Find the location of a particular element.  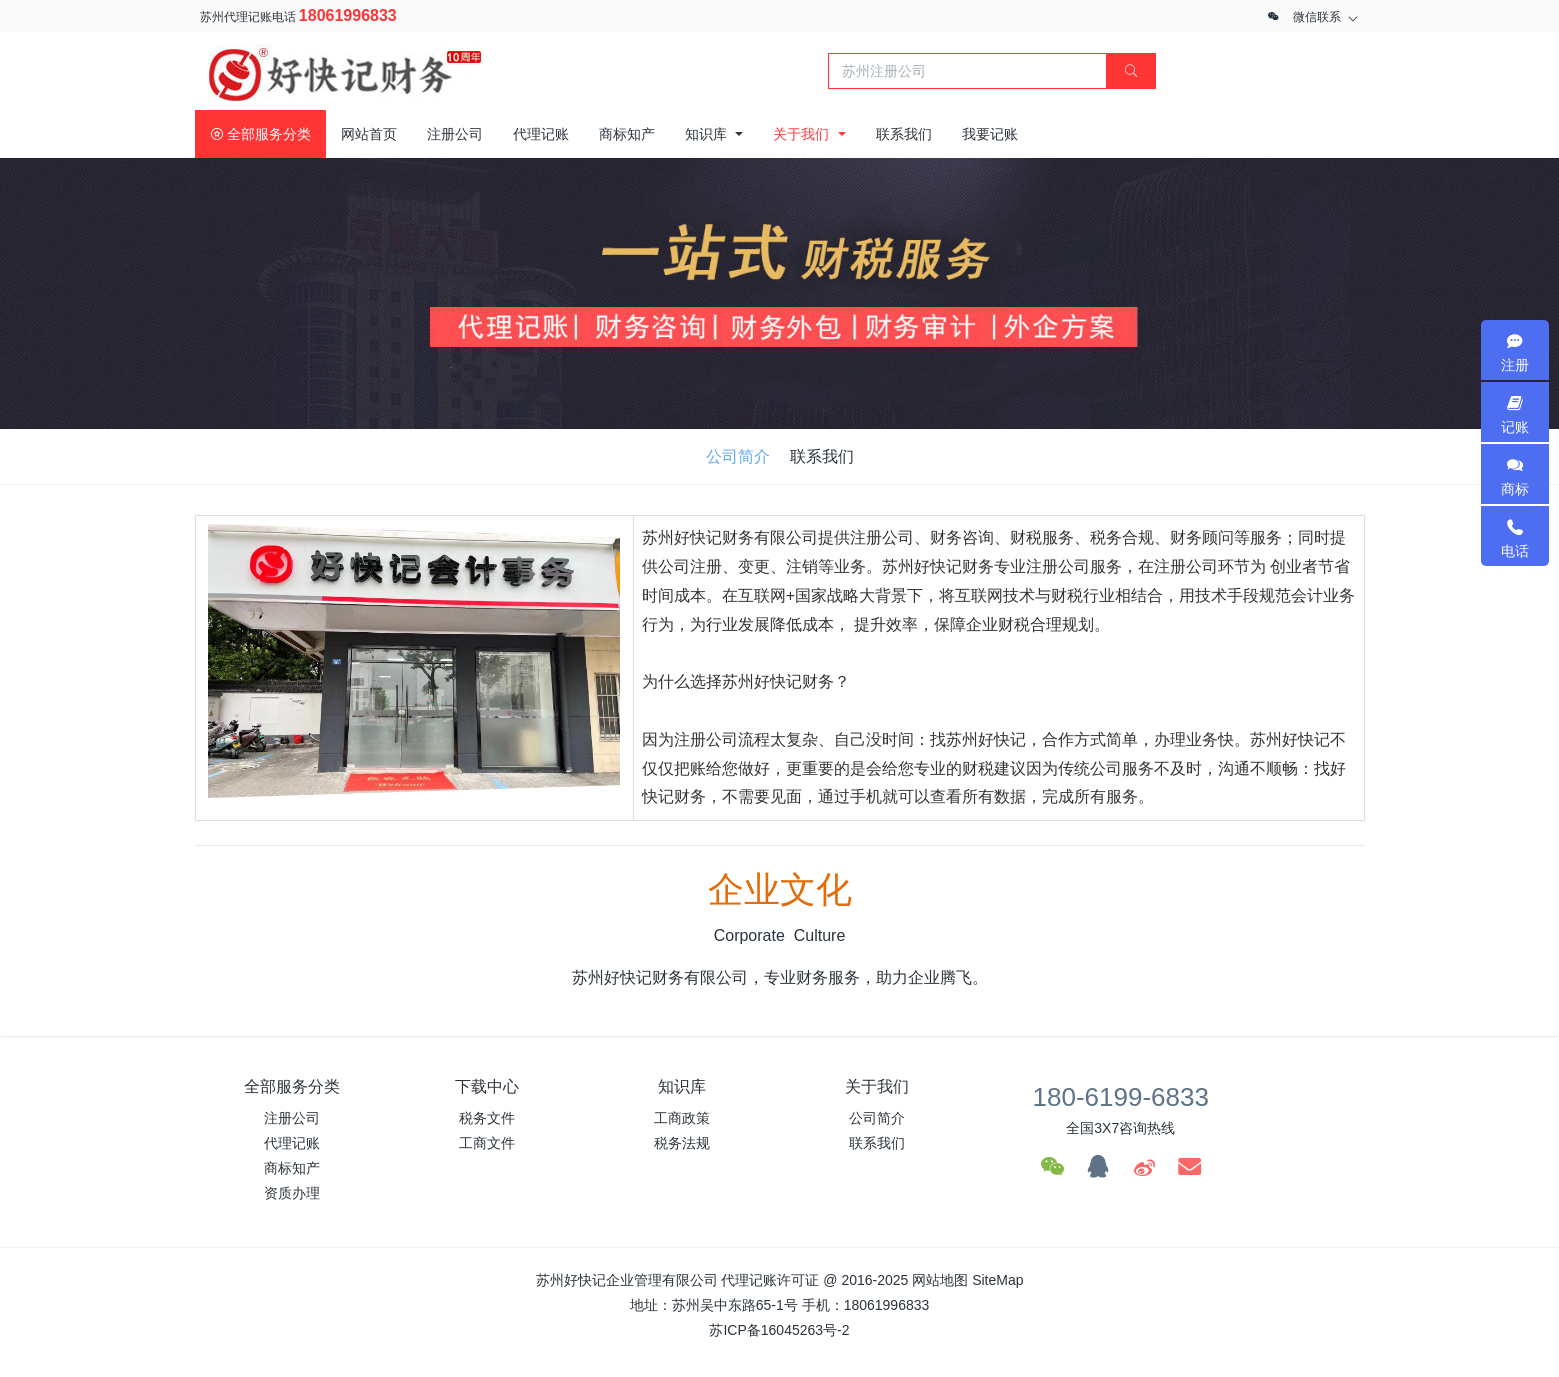

网站首页 is located at coordinates (369, 134).